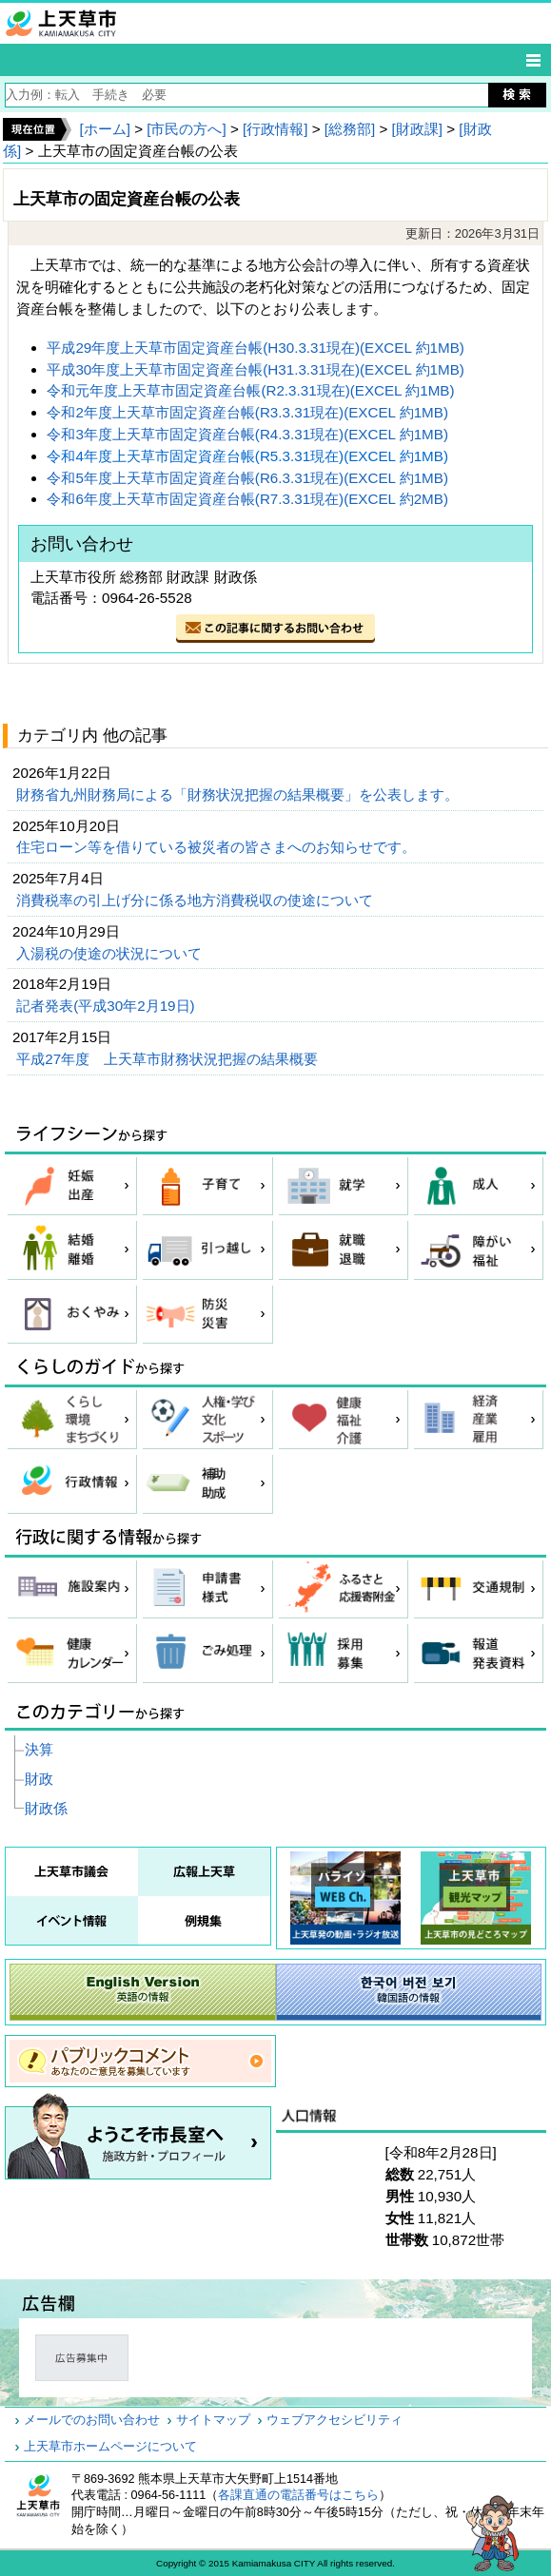  I want to click on [市民の方へ], so click(186, 129).